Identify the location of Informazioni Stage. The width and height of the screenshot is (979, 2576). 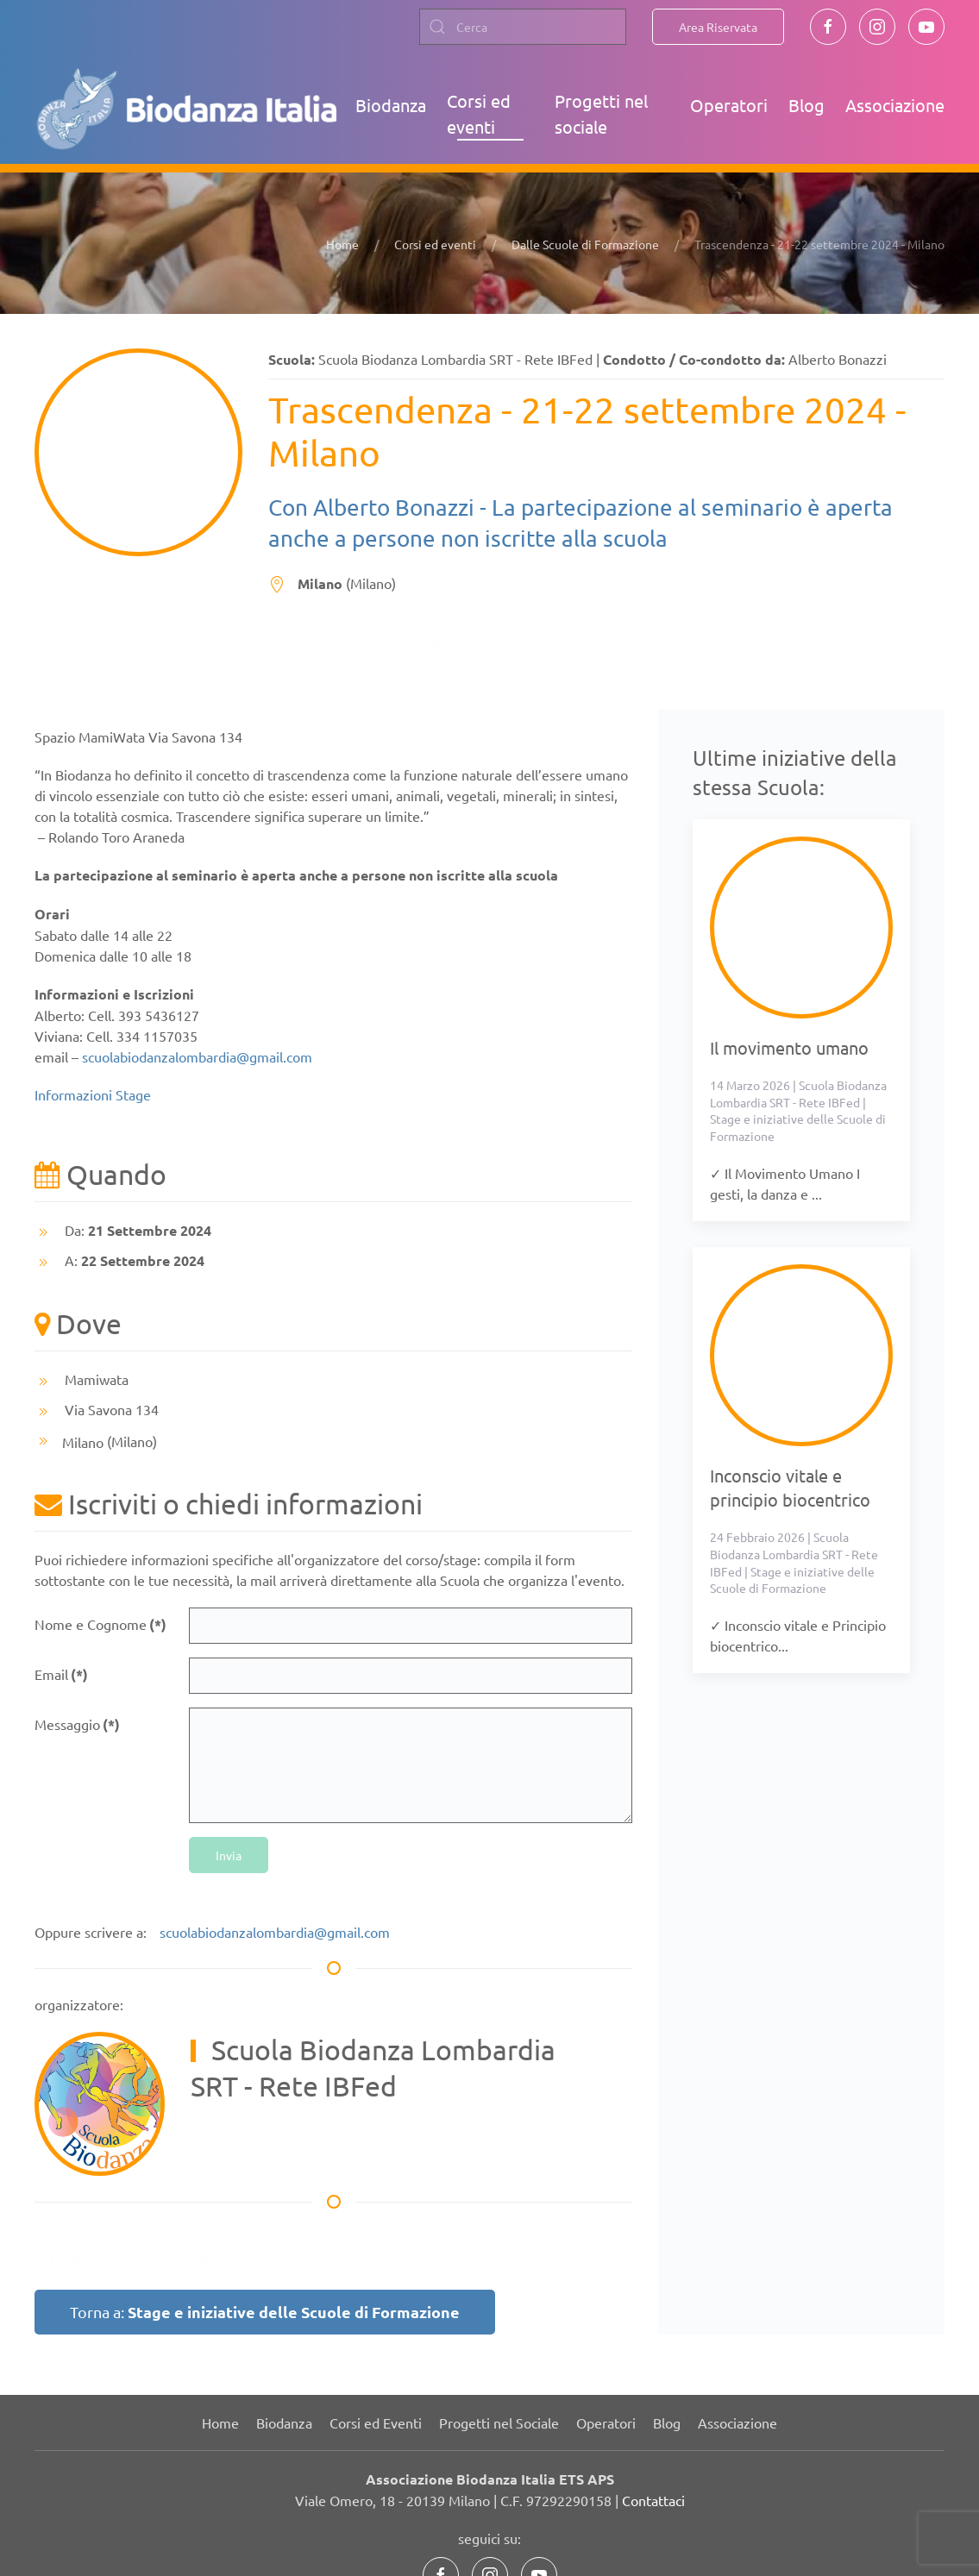
(93, 1094).